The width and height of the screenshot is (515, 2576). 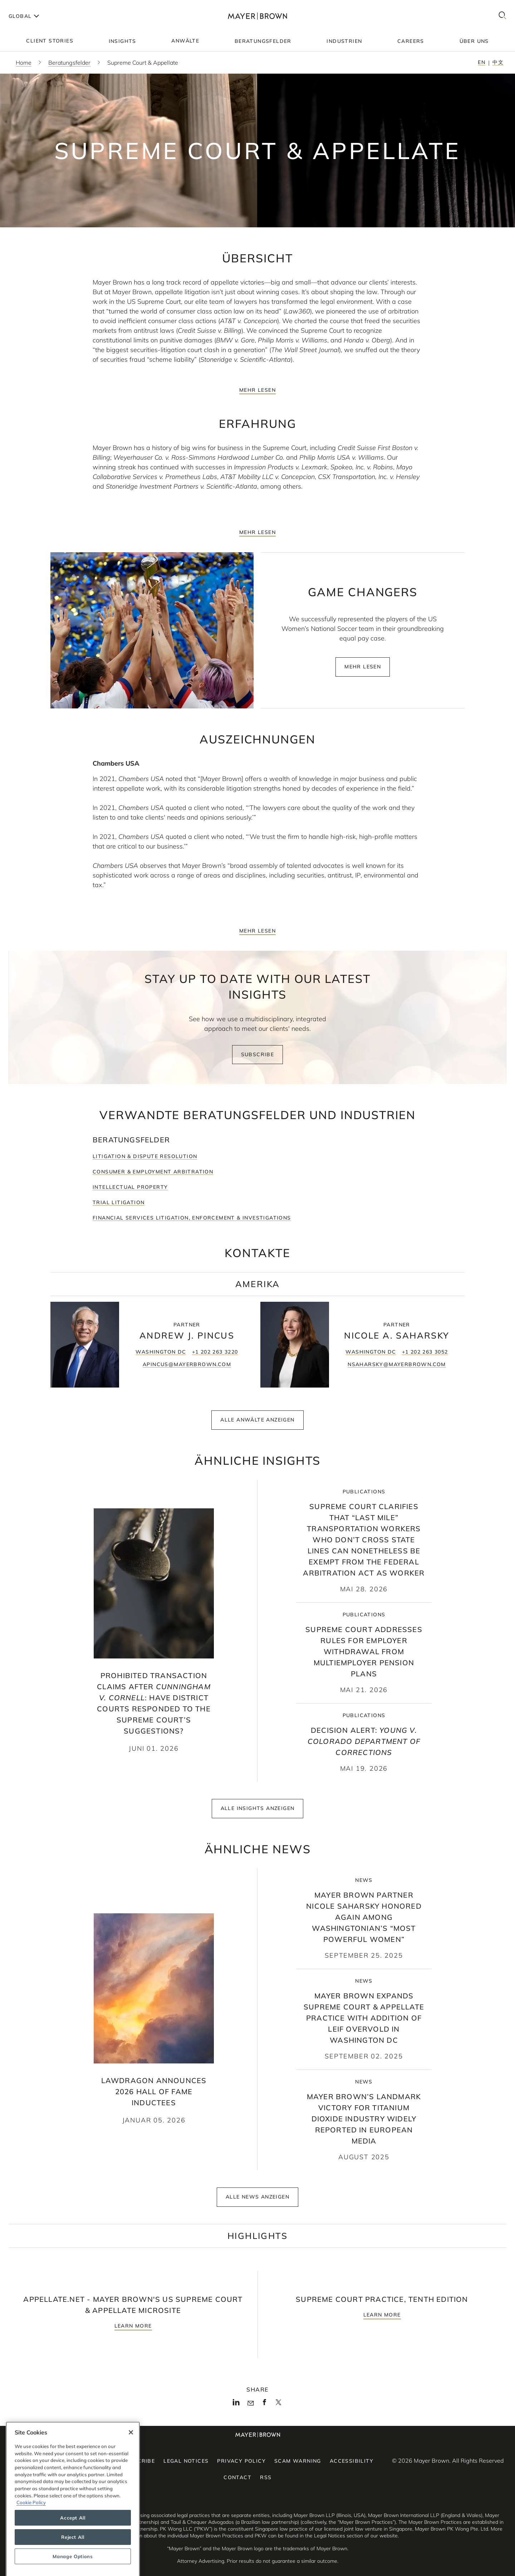 What do you see at coordinates (481, 62) in the screenshot?
I see `en [Switch to English - en]` at bounding box center [481, 62].